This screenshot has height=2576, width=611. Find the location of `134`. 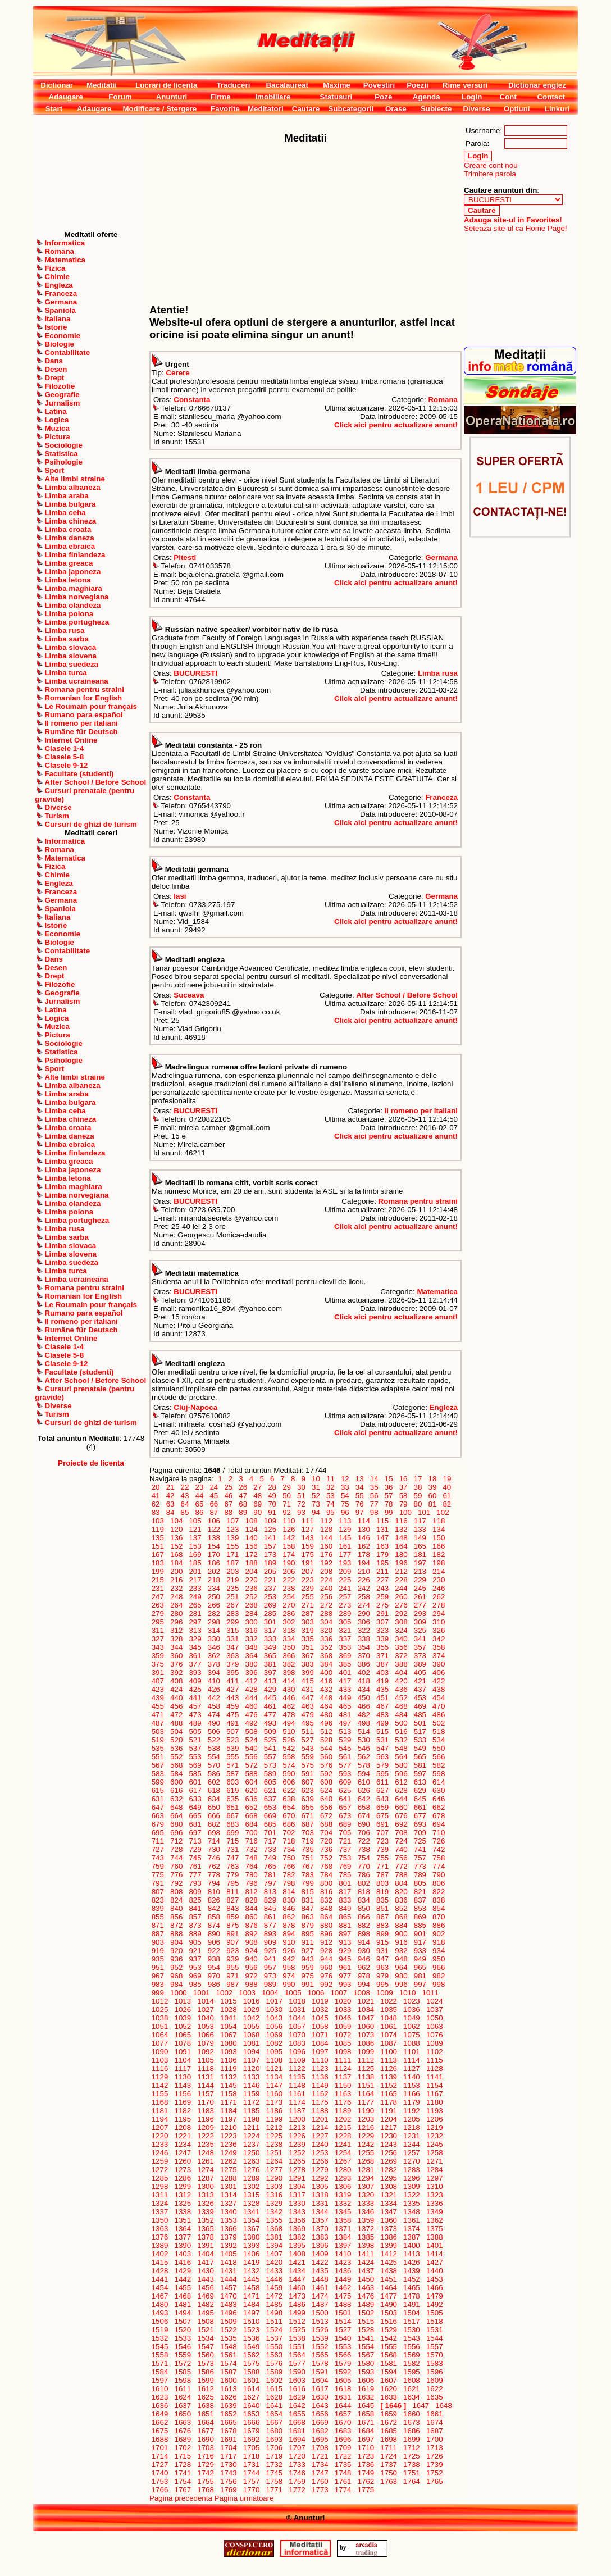

134 is located at coordinates (438, 1529).